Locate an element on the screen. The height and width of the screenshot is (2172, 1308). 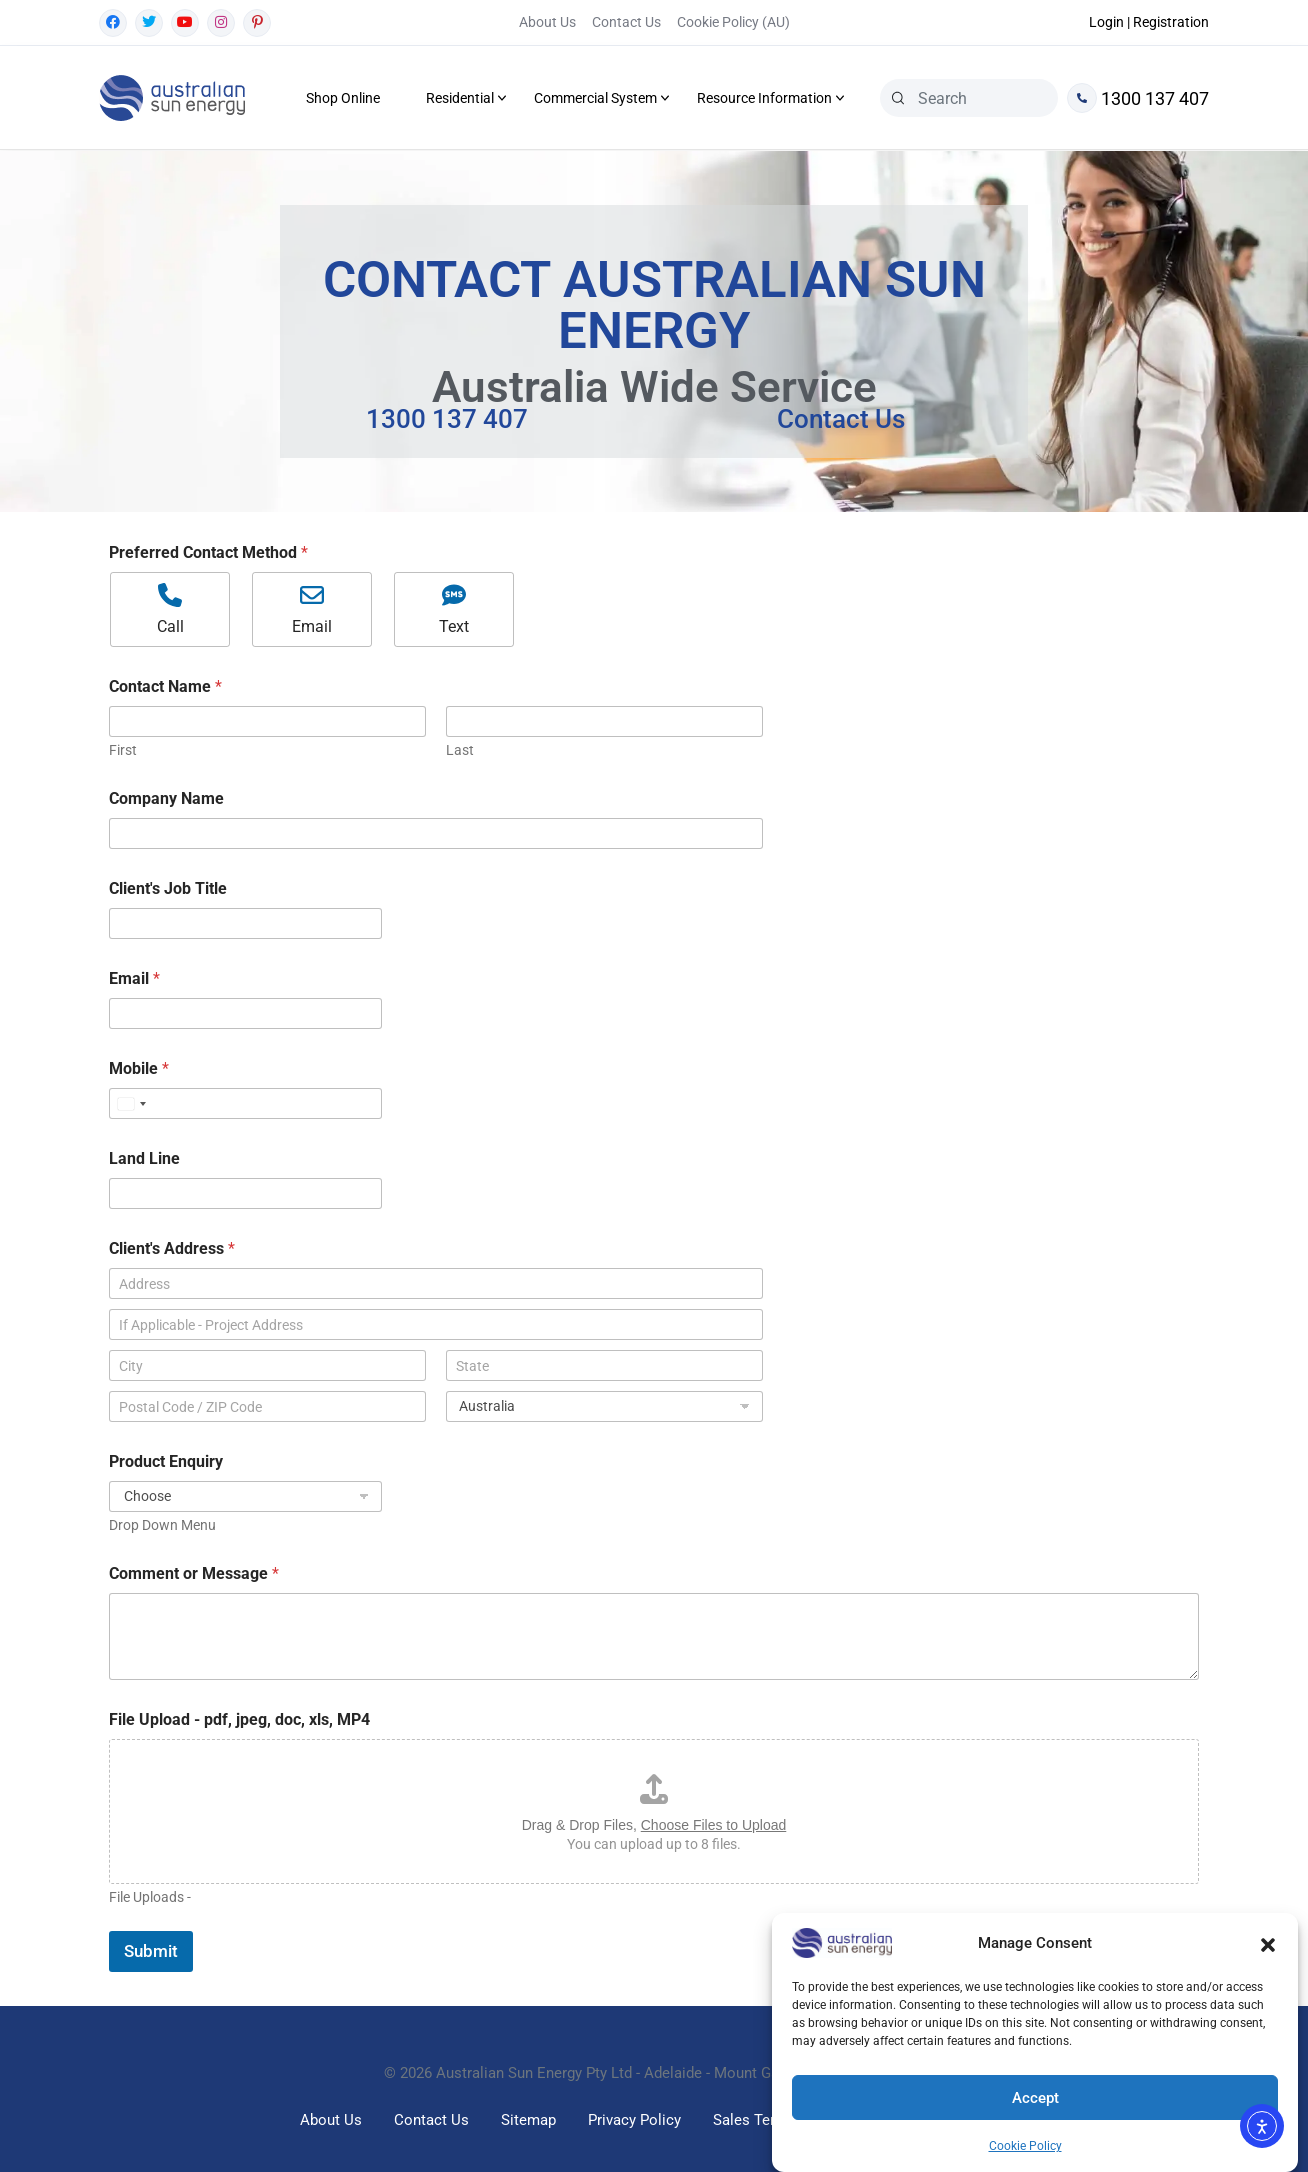
Client's Job Title is located at coordinates (168, 888).